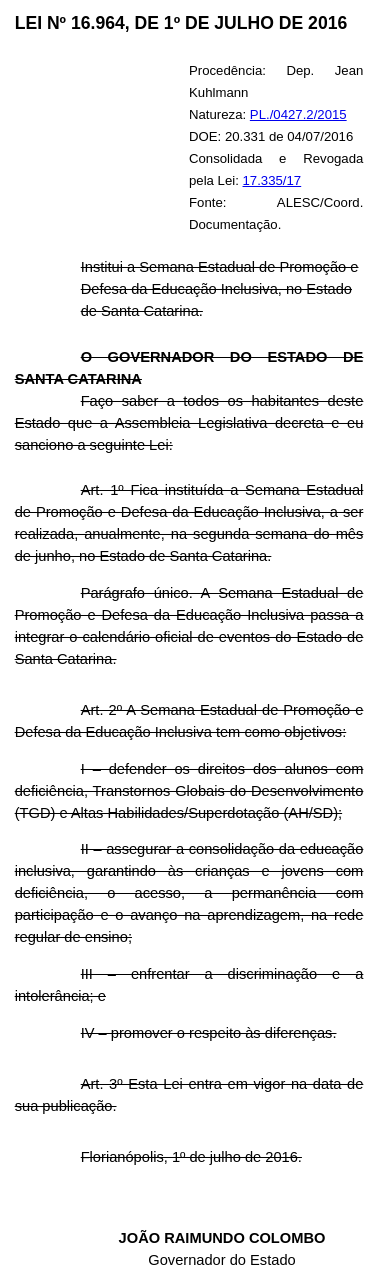 This screenshot has height=1286, width=378. What do you see at coordinates (298, 114) in the screenshot?
I see `PL./0427.2/2015` at bounding box center [298, 114].